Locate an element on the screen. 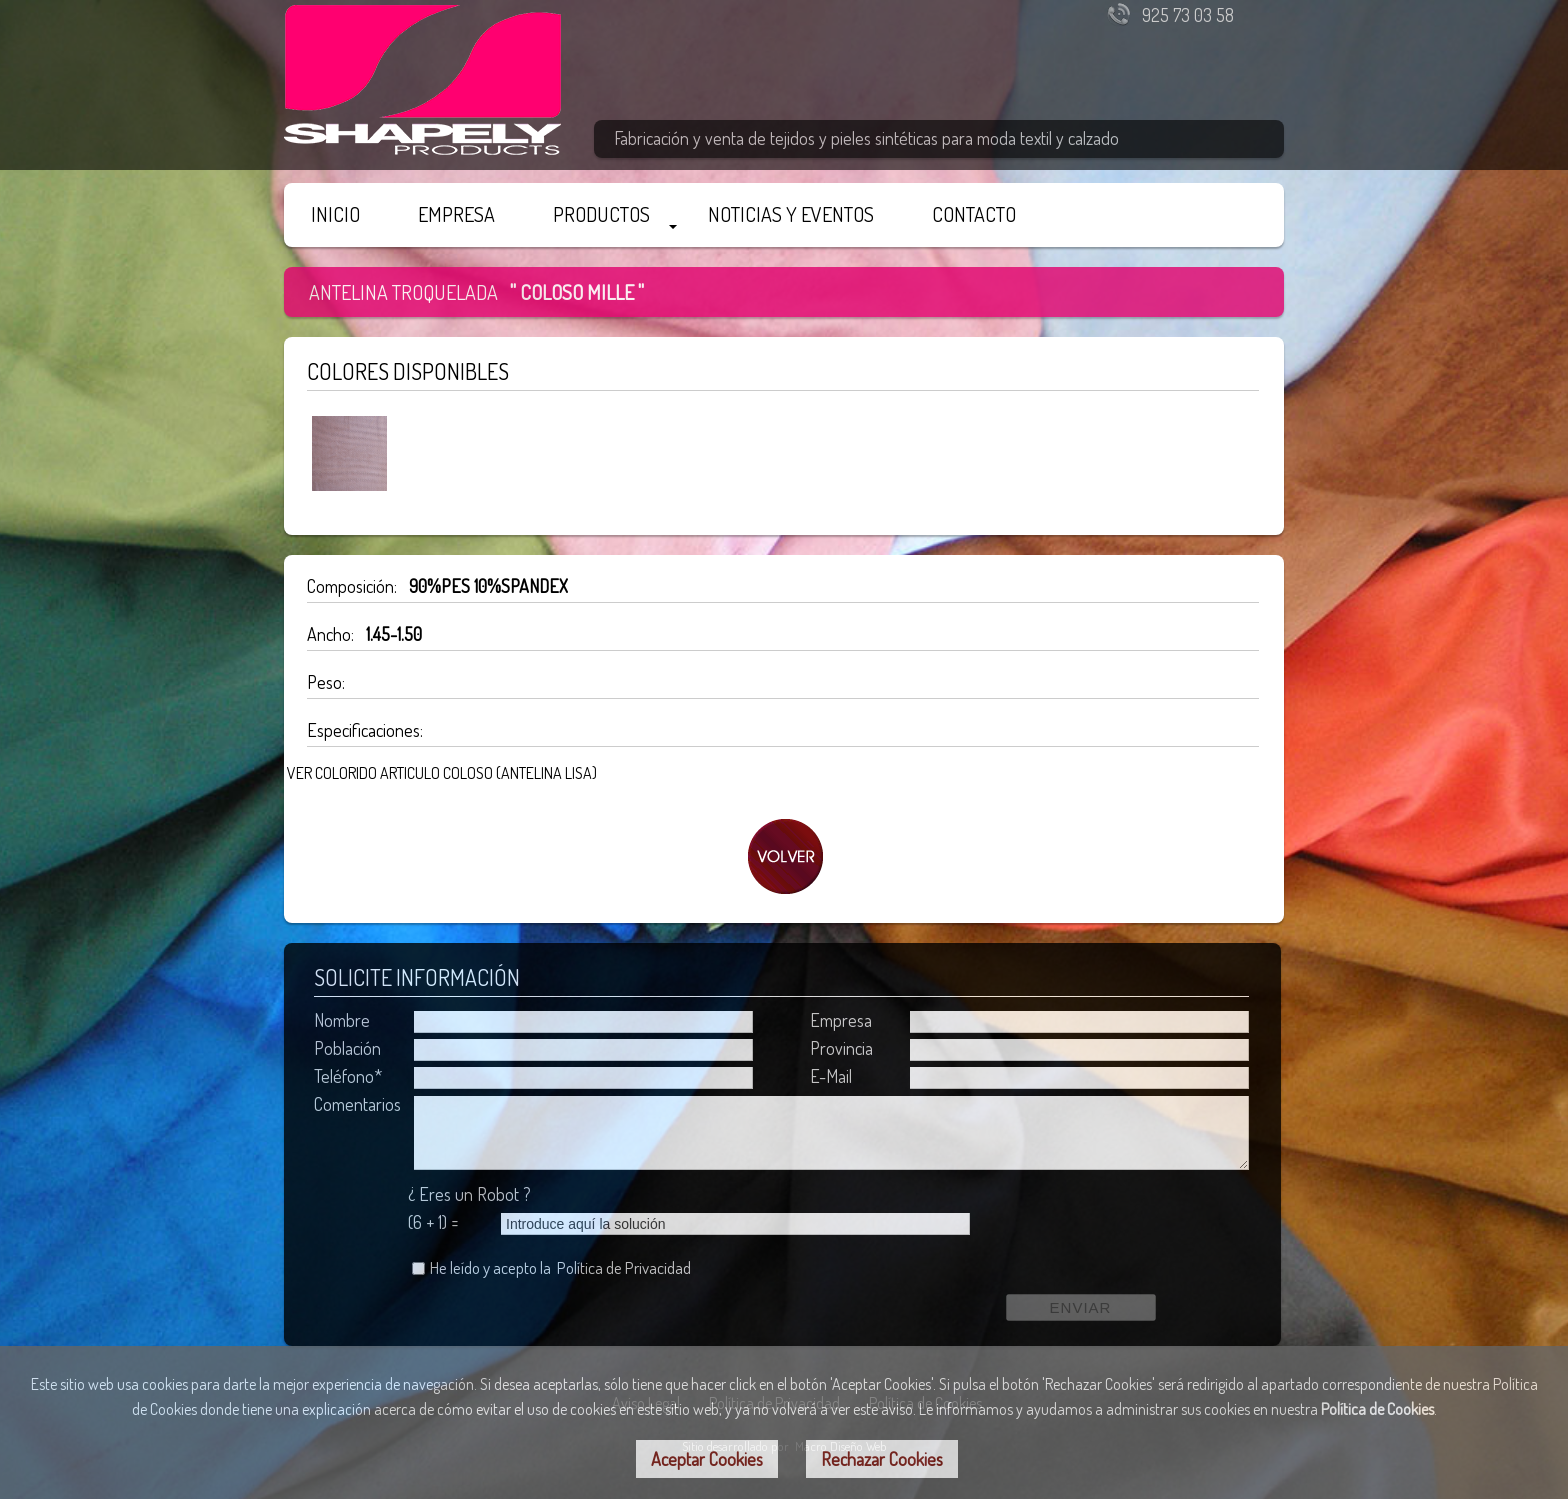 The height and width of the screenshot is (1499, 1568). INICIO is located at coordinates (335, 214).